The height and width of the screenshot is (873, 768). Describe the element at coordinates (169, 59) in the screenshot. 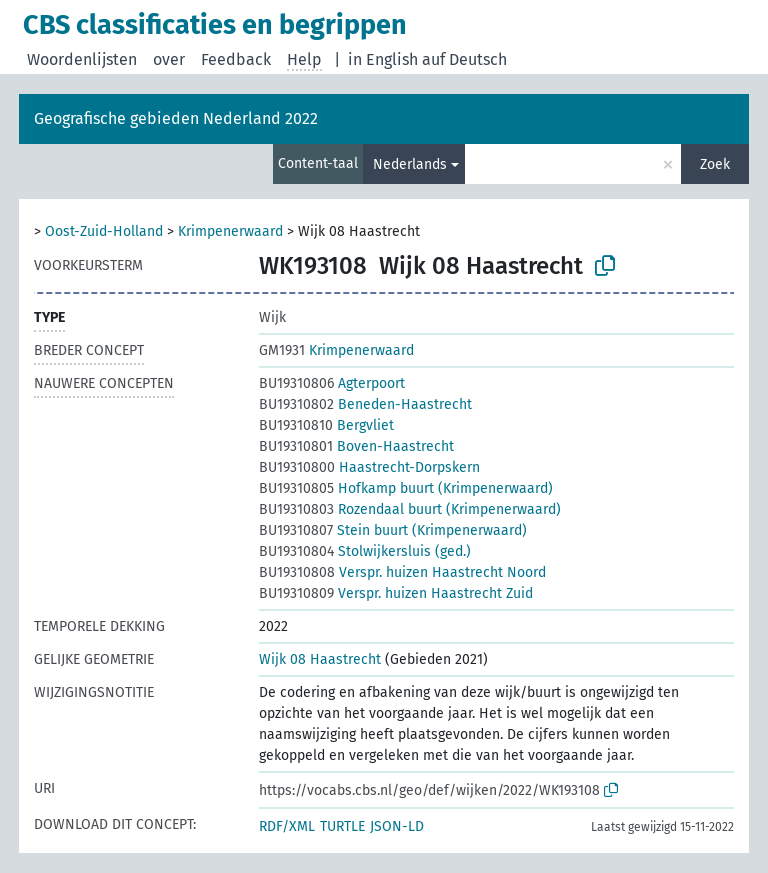

I see `over` at that location.